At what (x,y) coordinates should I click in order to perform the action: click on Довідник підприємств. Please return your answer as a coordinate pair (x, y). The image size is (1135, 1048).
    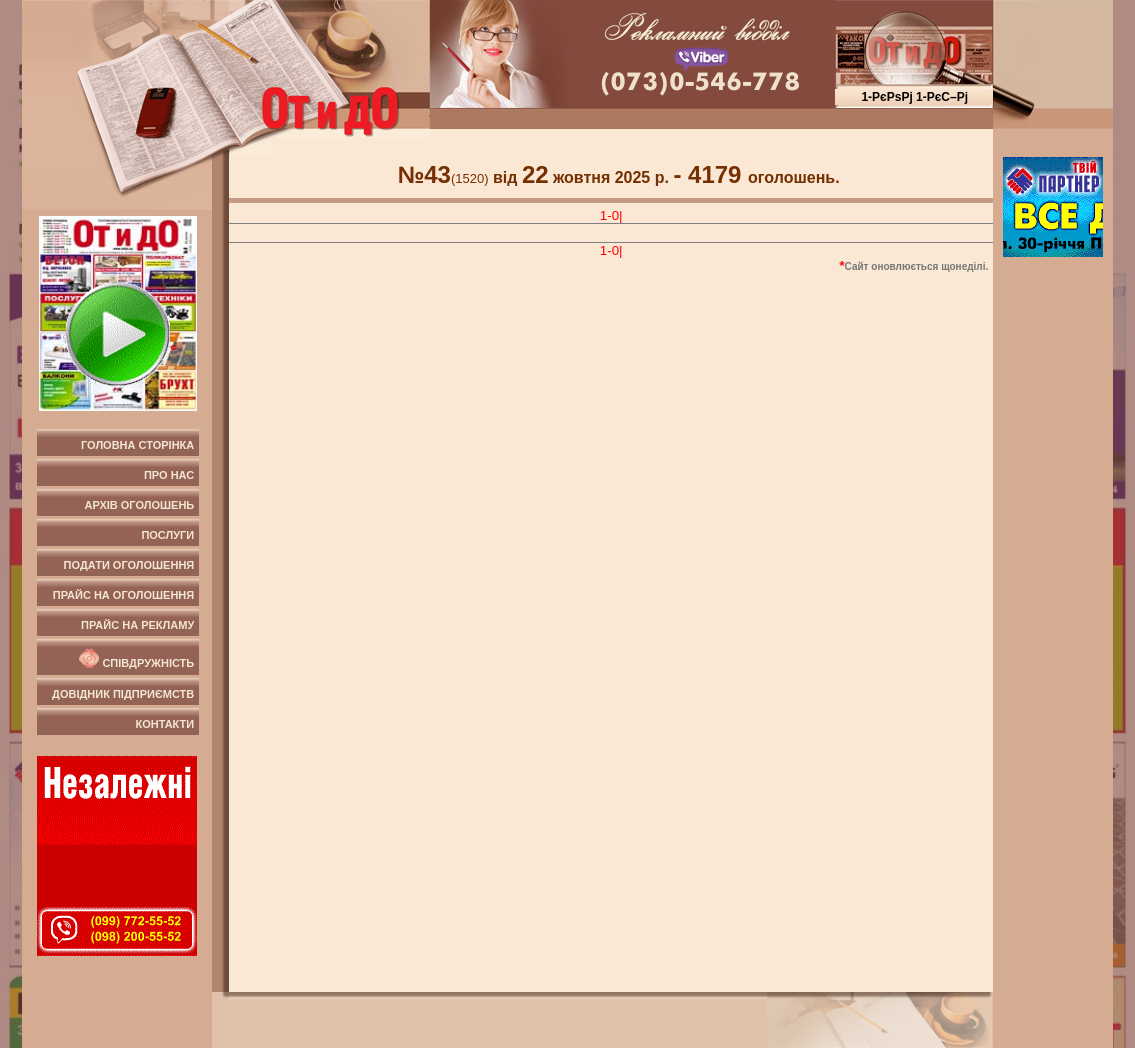
    Looking at the image, I should click on (123, 694).